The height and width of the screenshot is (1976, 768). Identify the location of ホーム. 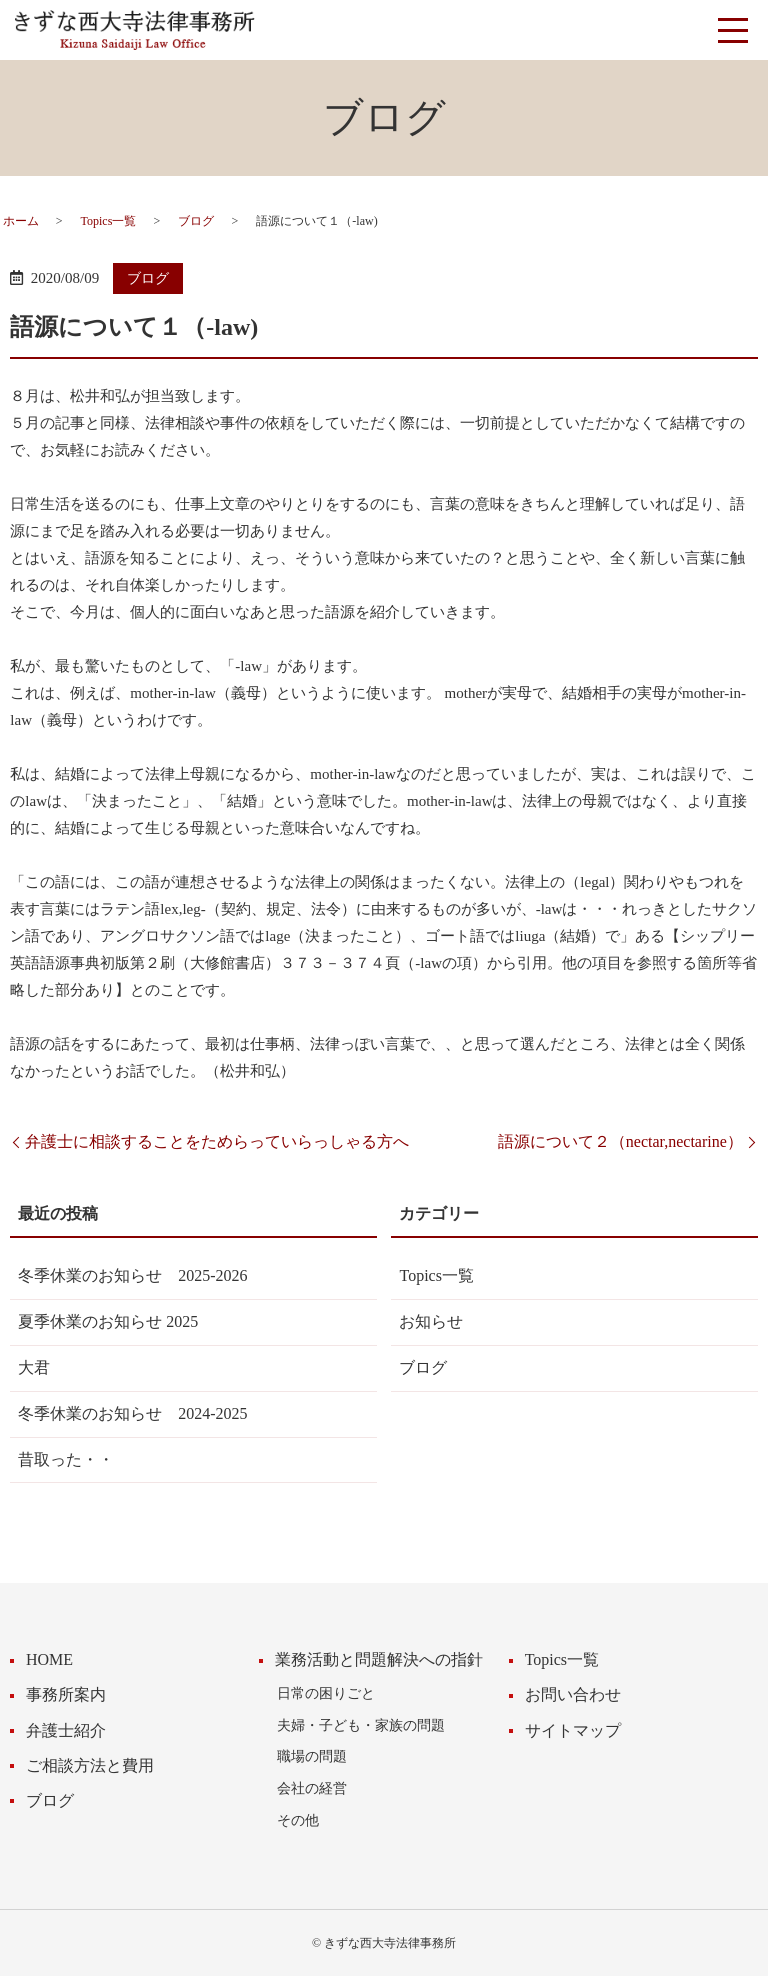
(21, 221).